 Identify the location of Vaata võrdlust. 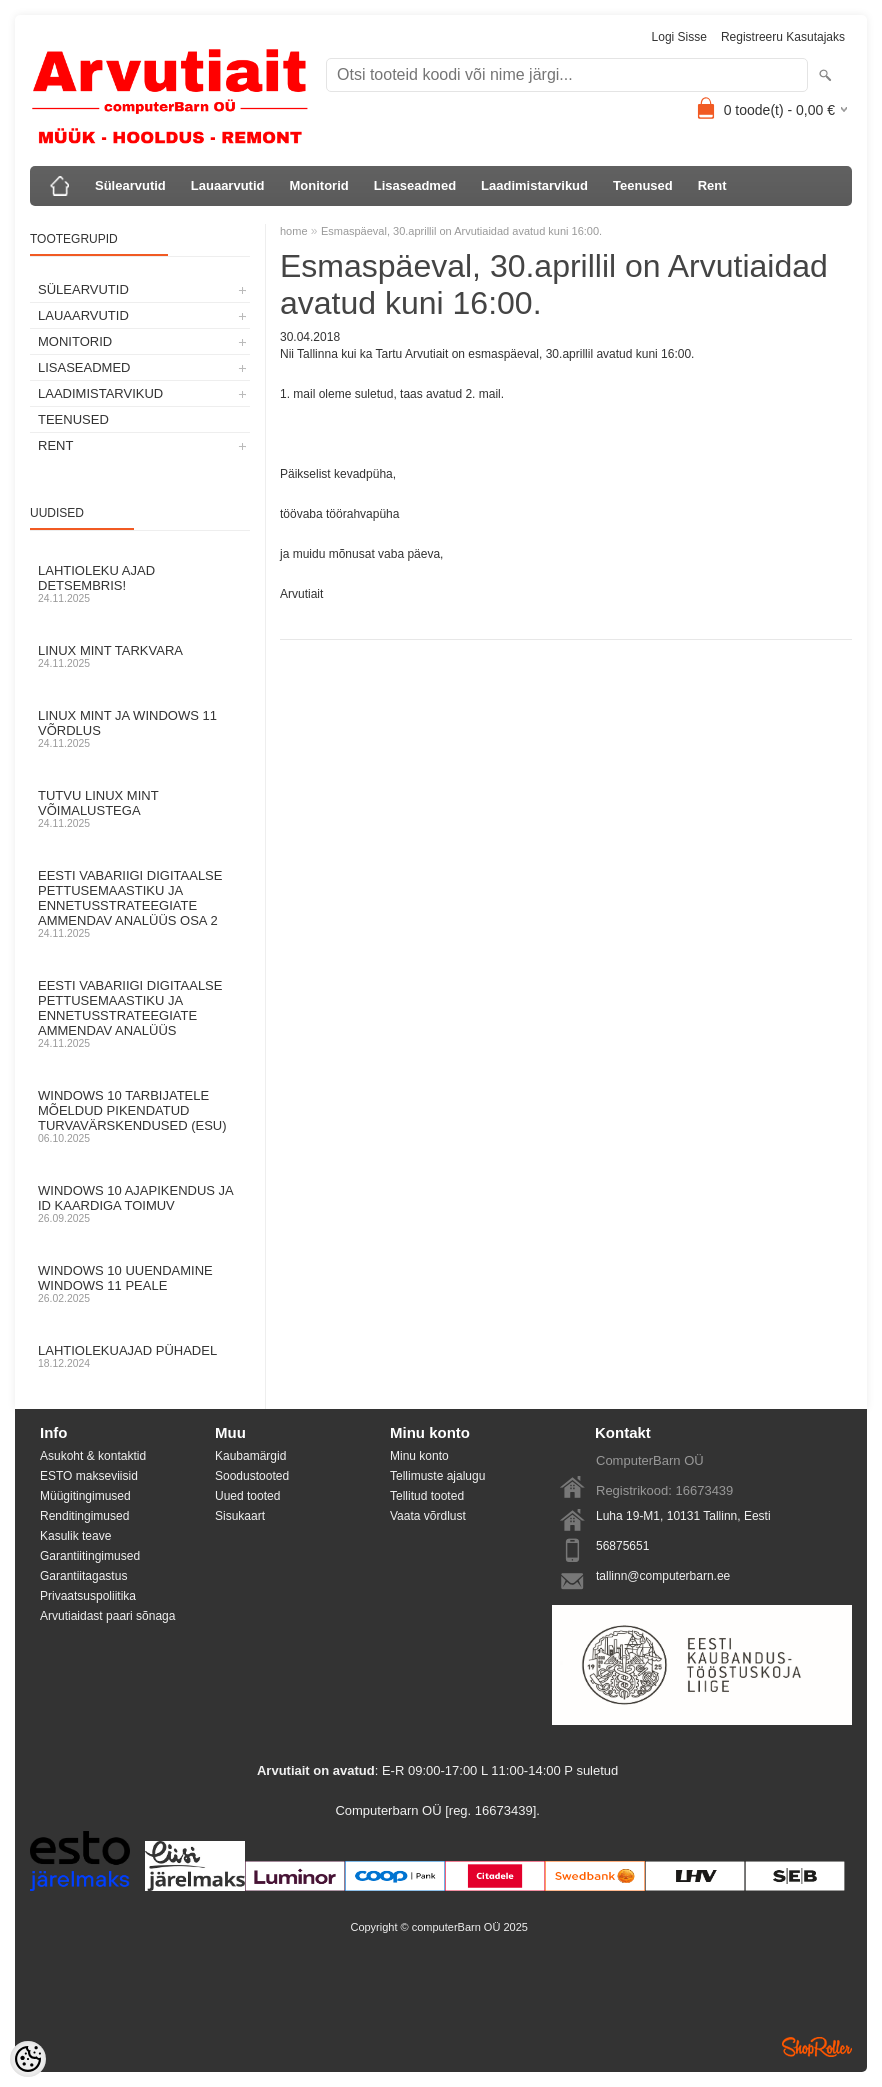
(428, 1516).